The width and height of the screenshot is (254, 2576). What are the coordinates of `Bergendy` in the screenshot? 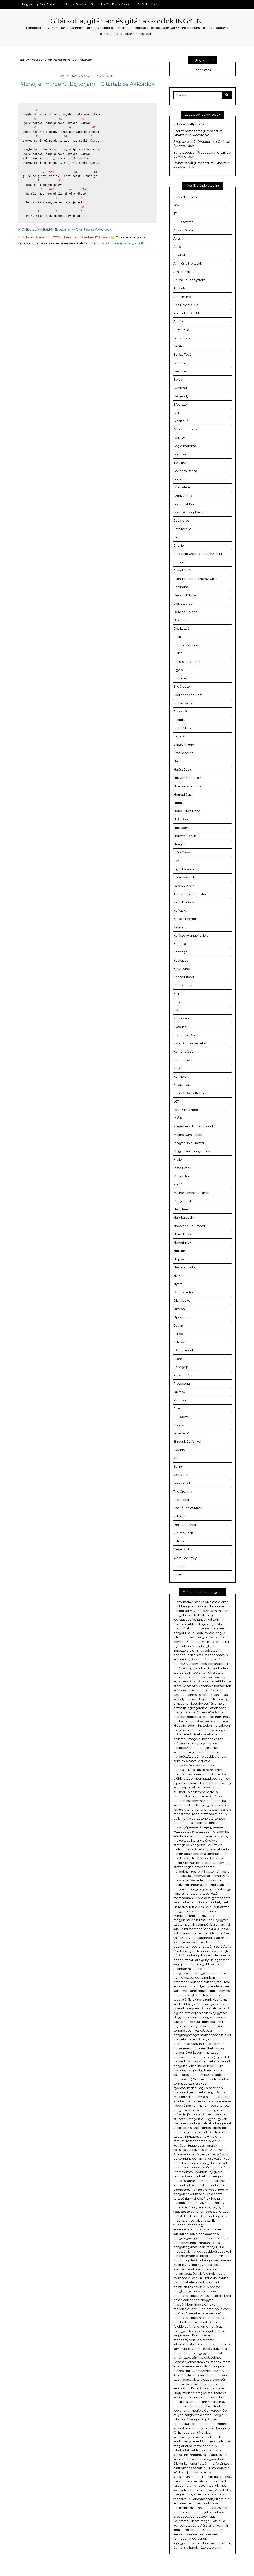 It's located at (180, 396).